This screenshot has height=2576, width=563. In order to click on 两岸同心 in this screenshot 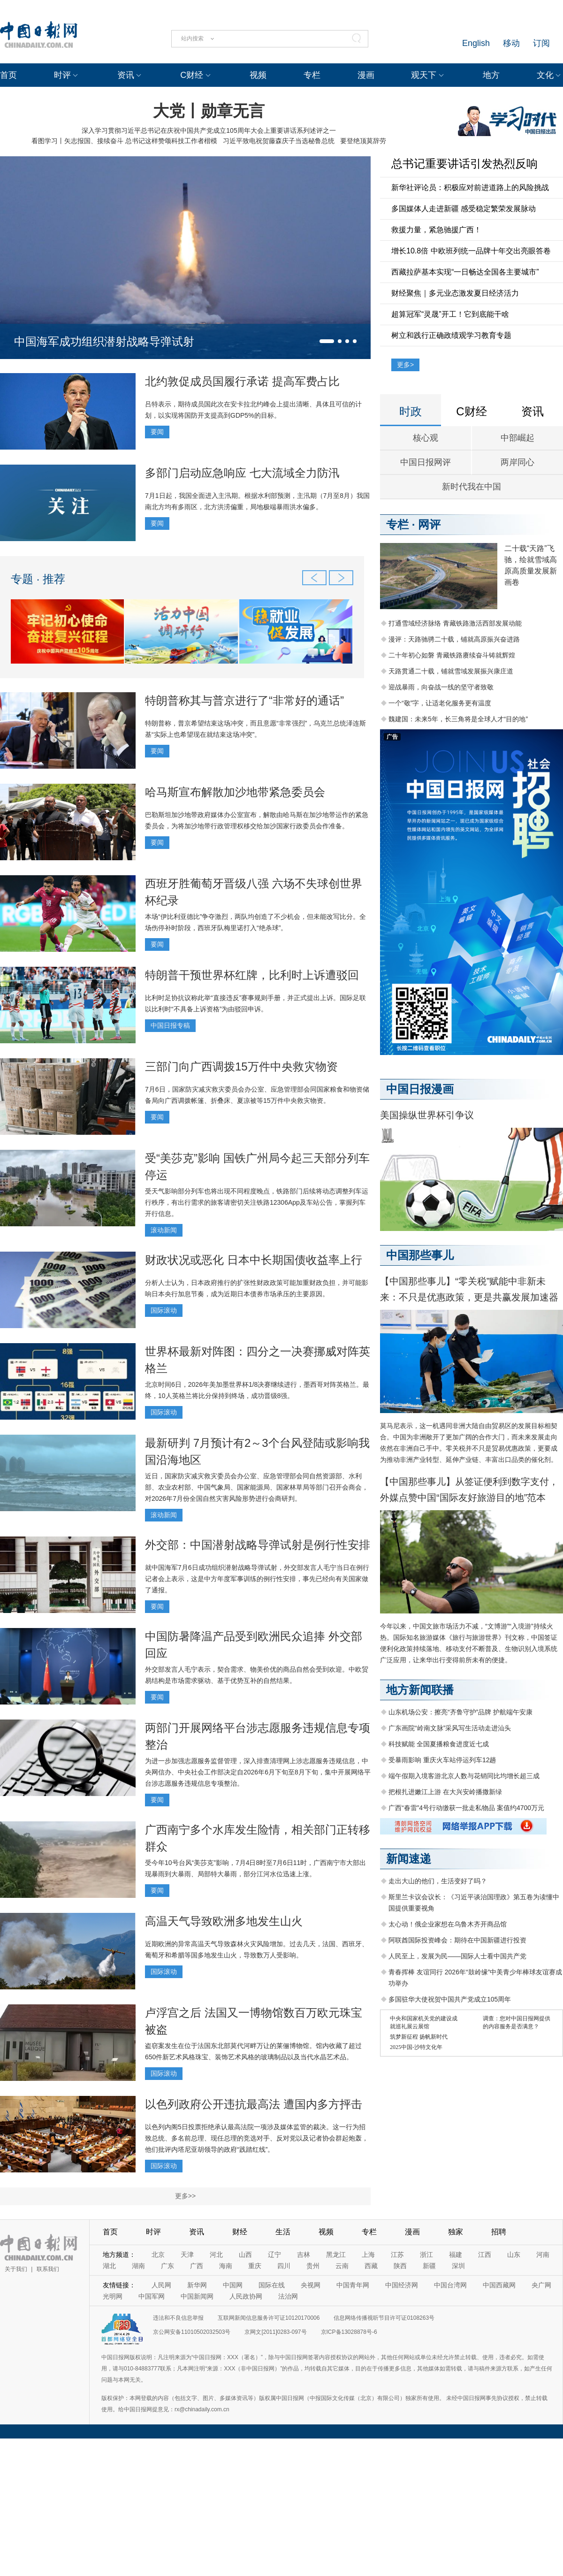, I will do `click(517, 462)`.